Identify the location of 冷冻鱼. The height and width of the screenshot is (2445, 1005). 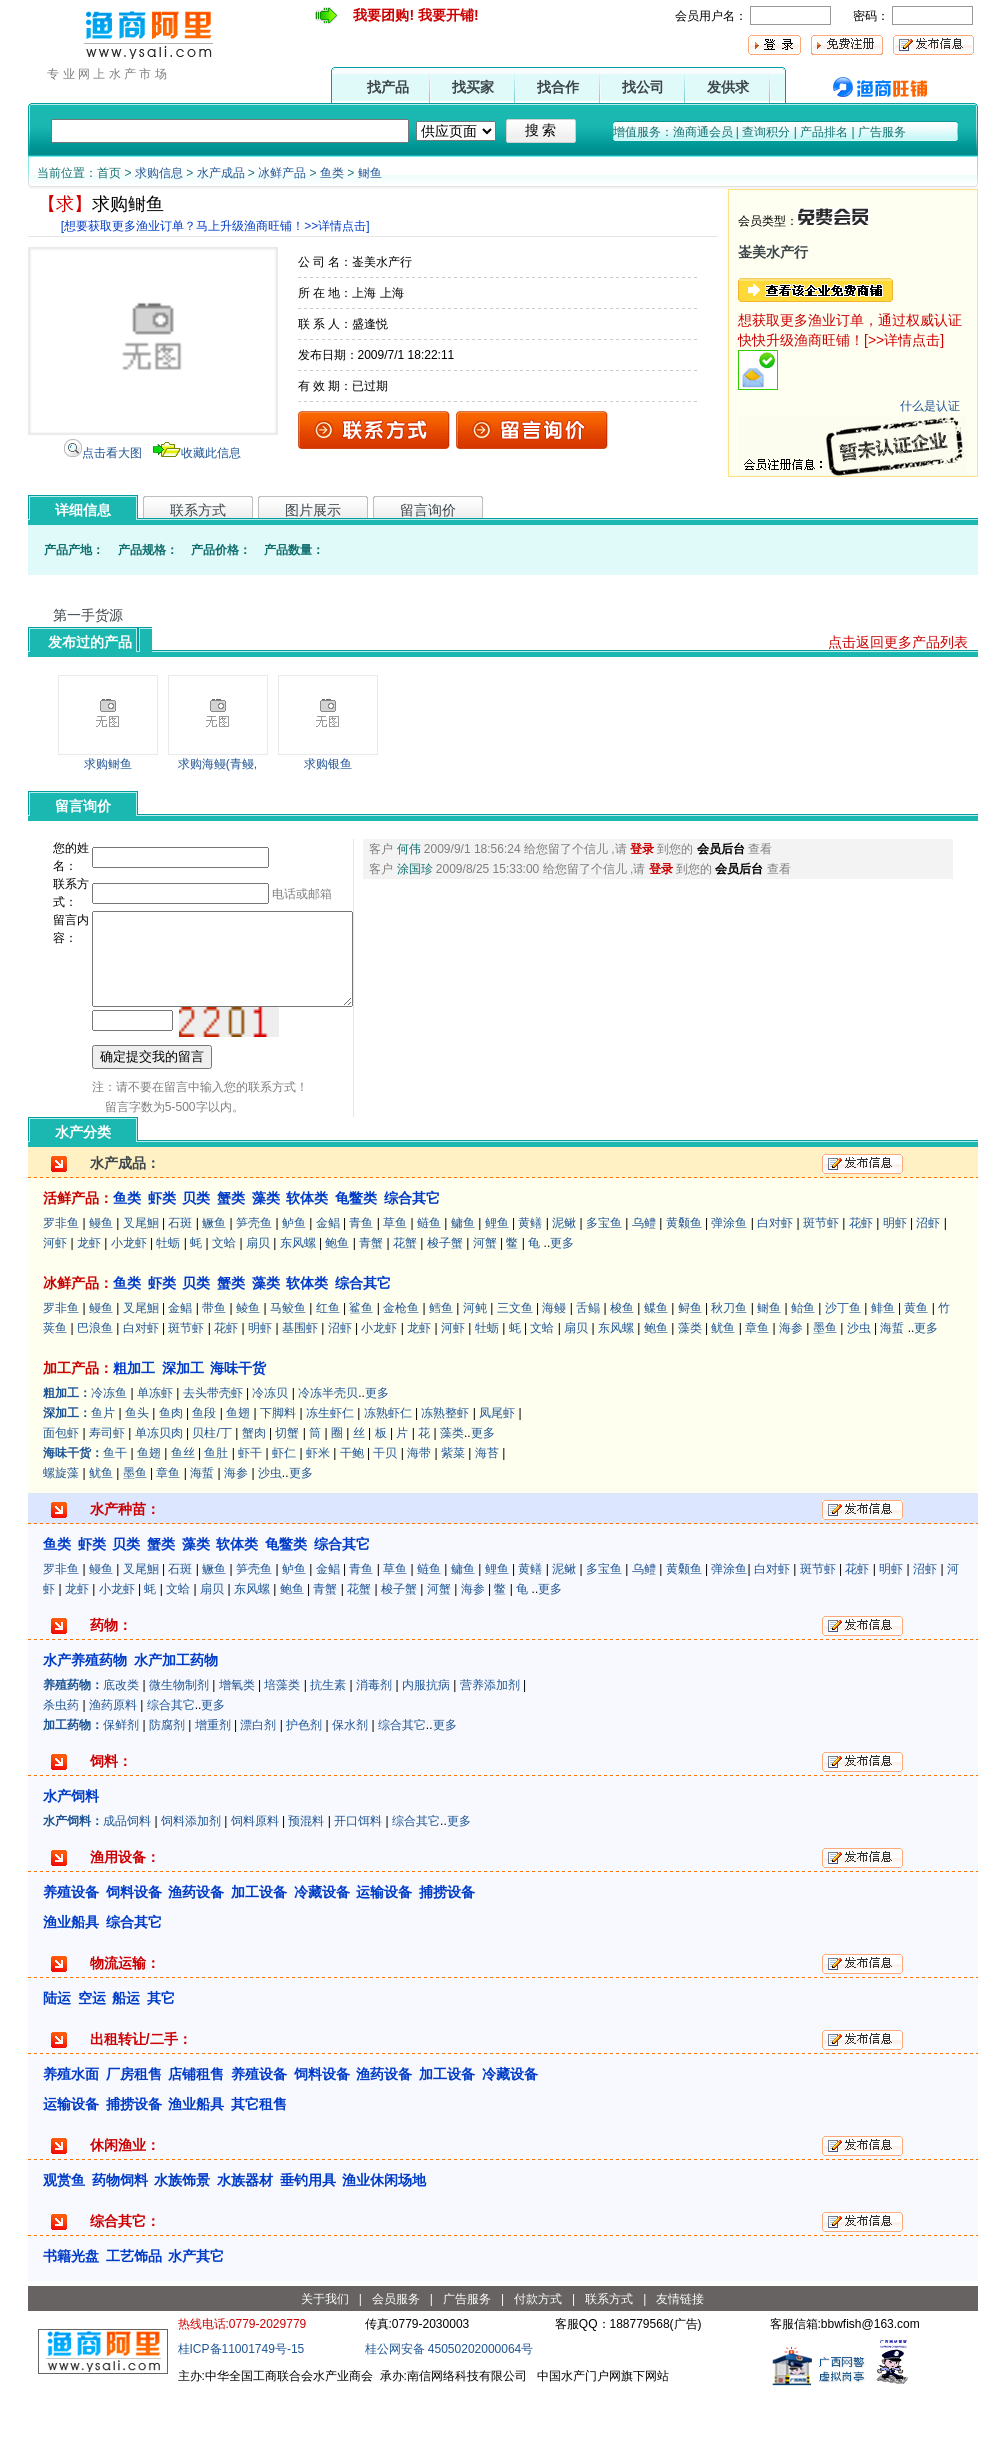
(109, 1447).